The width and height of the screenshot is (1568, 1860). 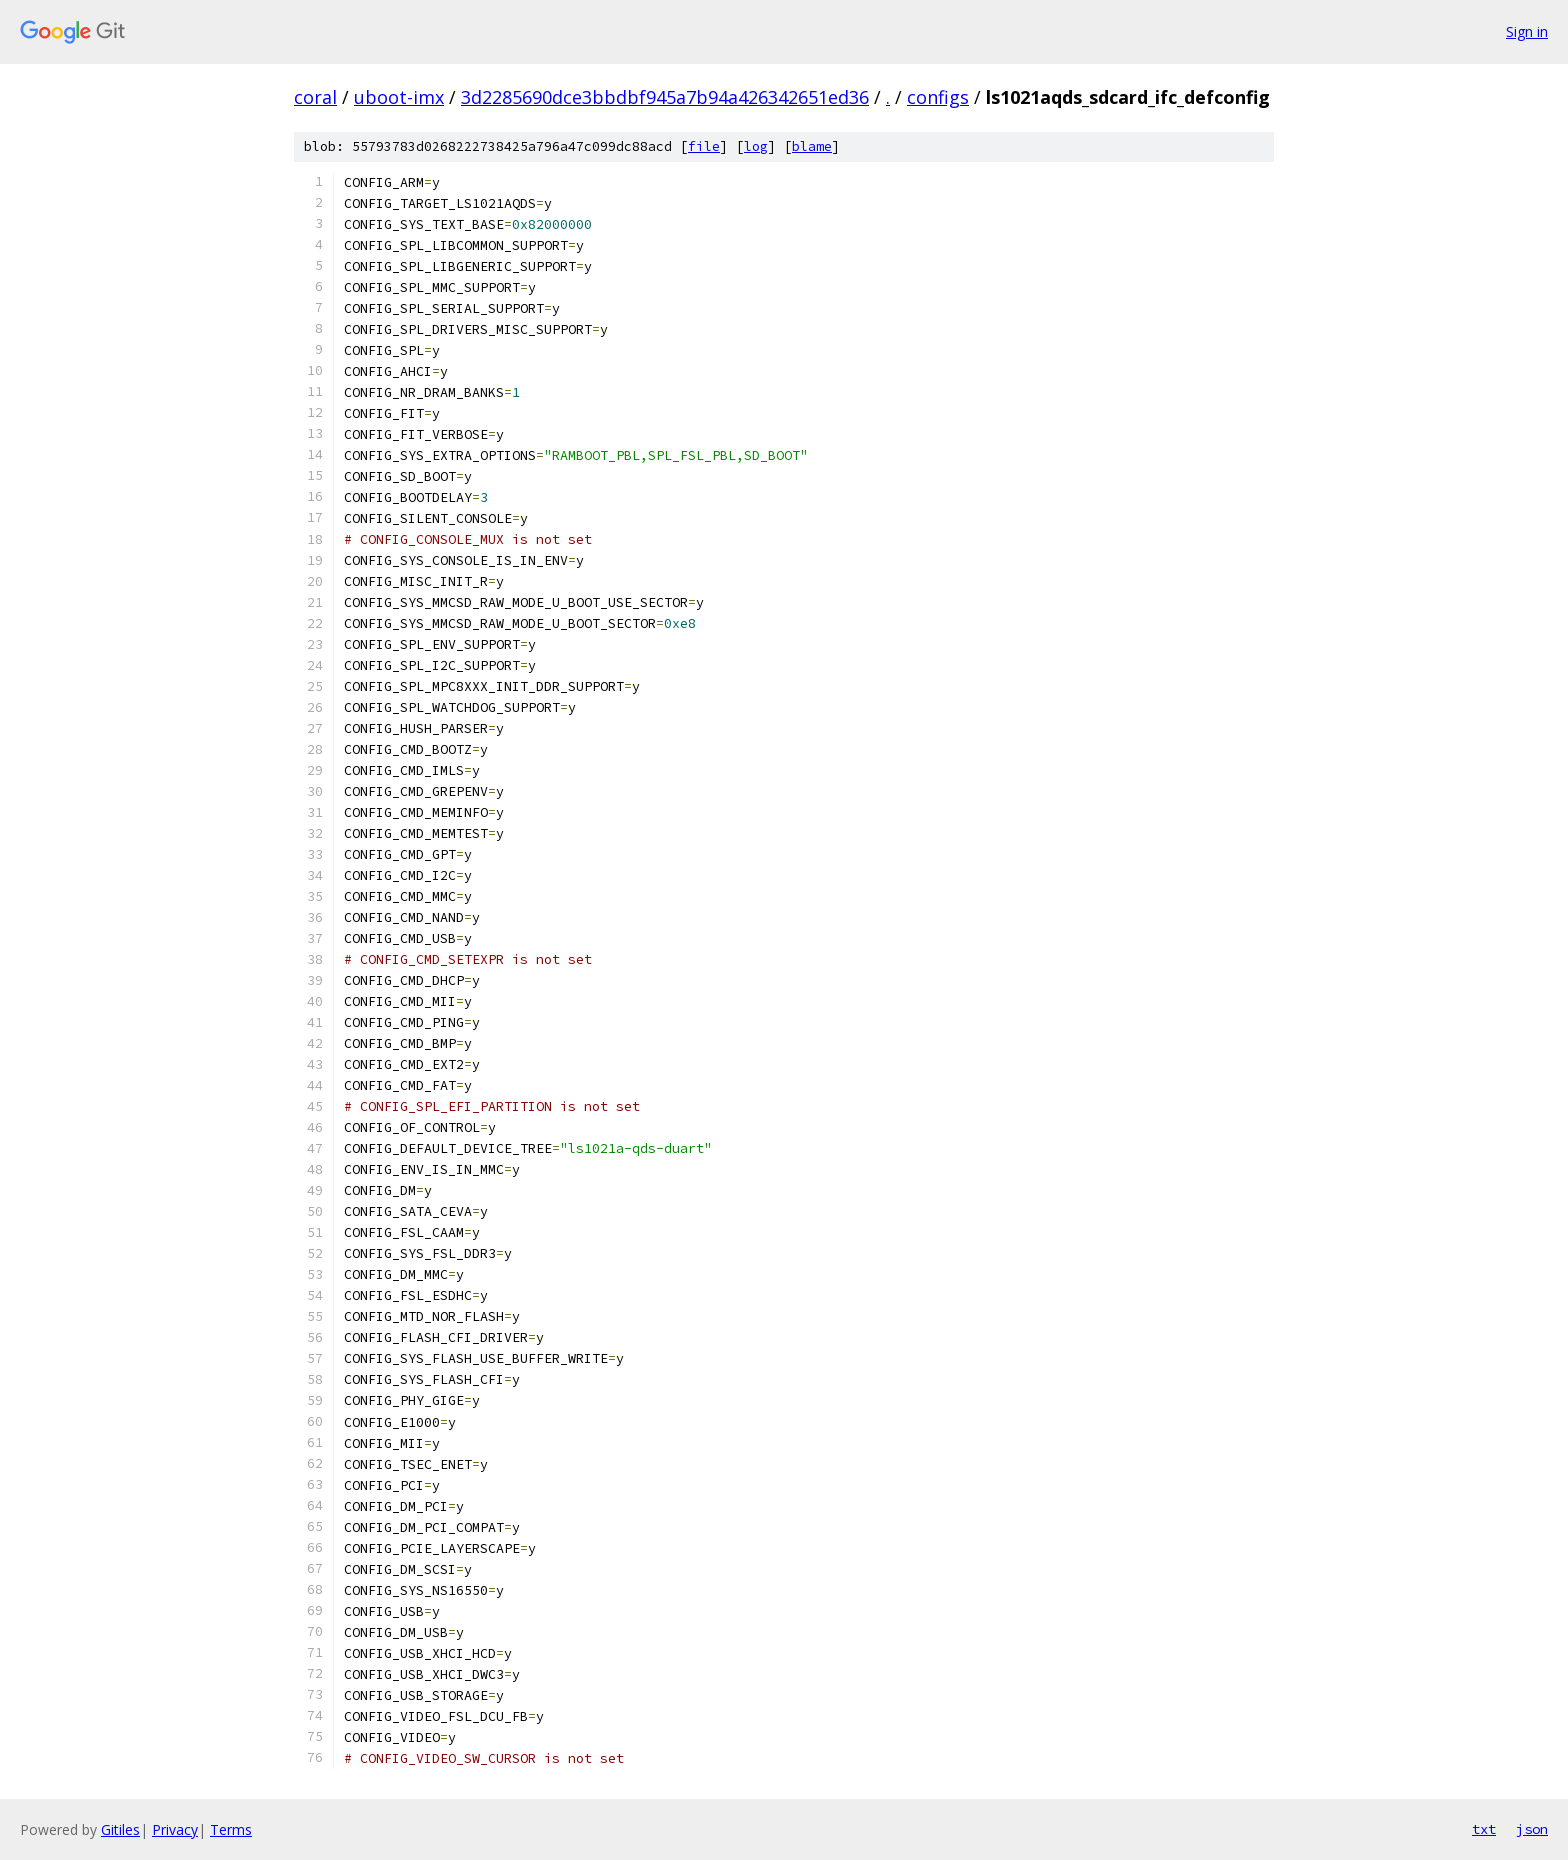 I want to click on uboot-imx, so click(x=399, y=97).